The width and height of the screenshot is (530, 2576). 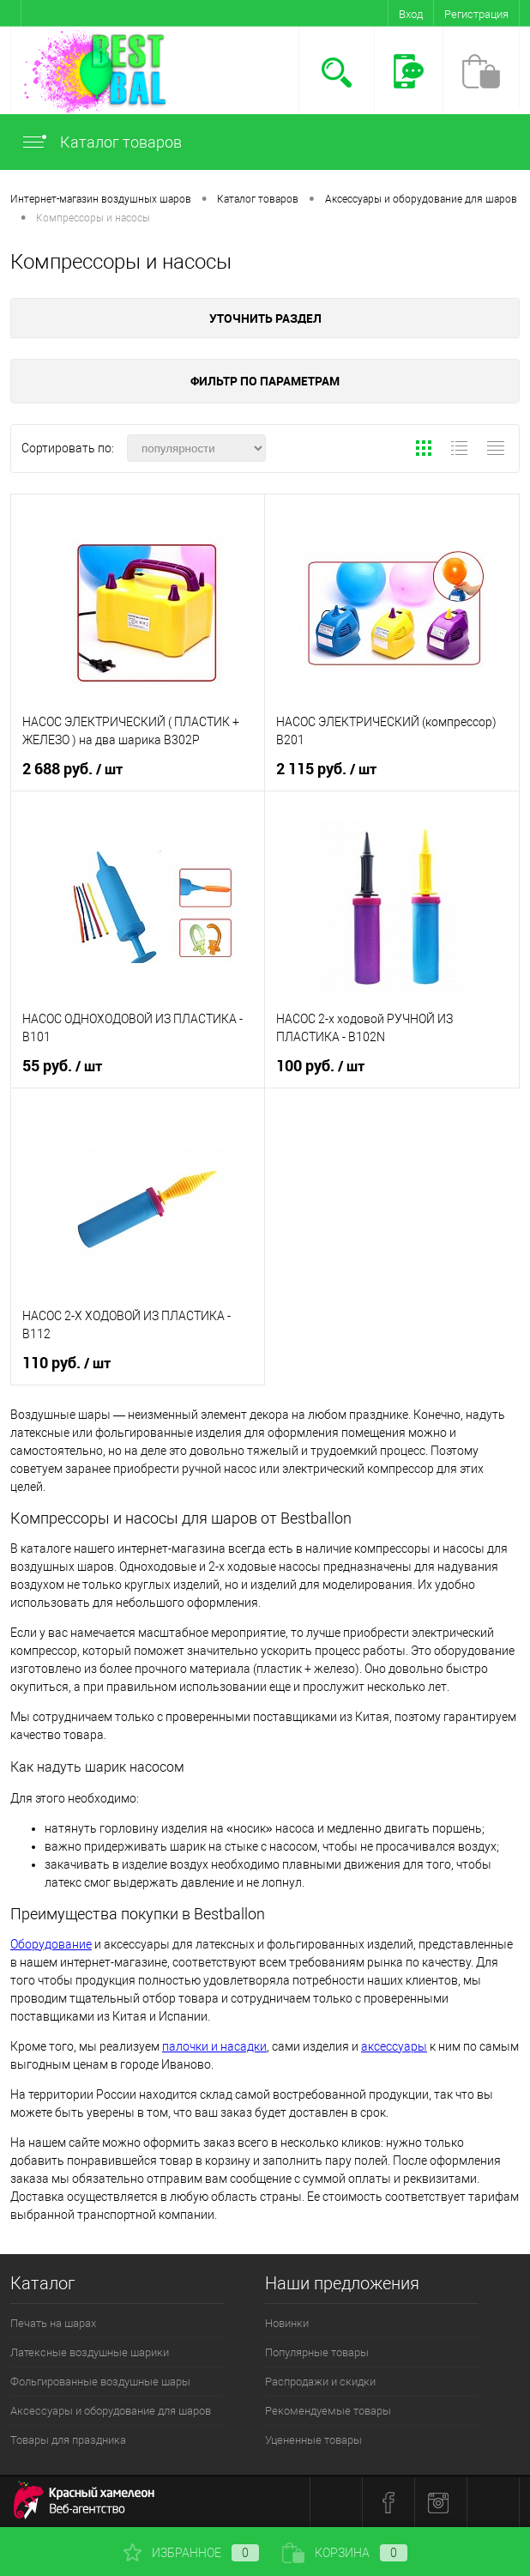 I want to click on палочки и насадки, so click(x=214, y=2046).